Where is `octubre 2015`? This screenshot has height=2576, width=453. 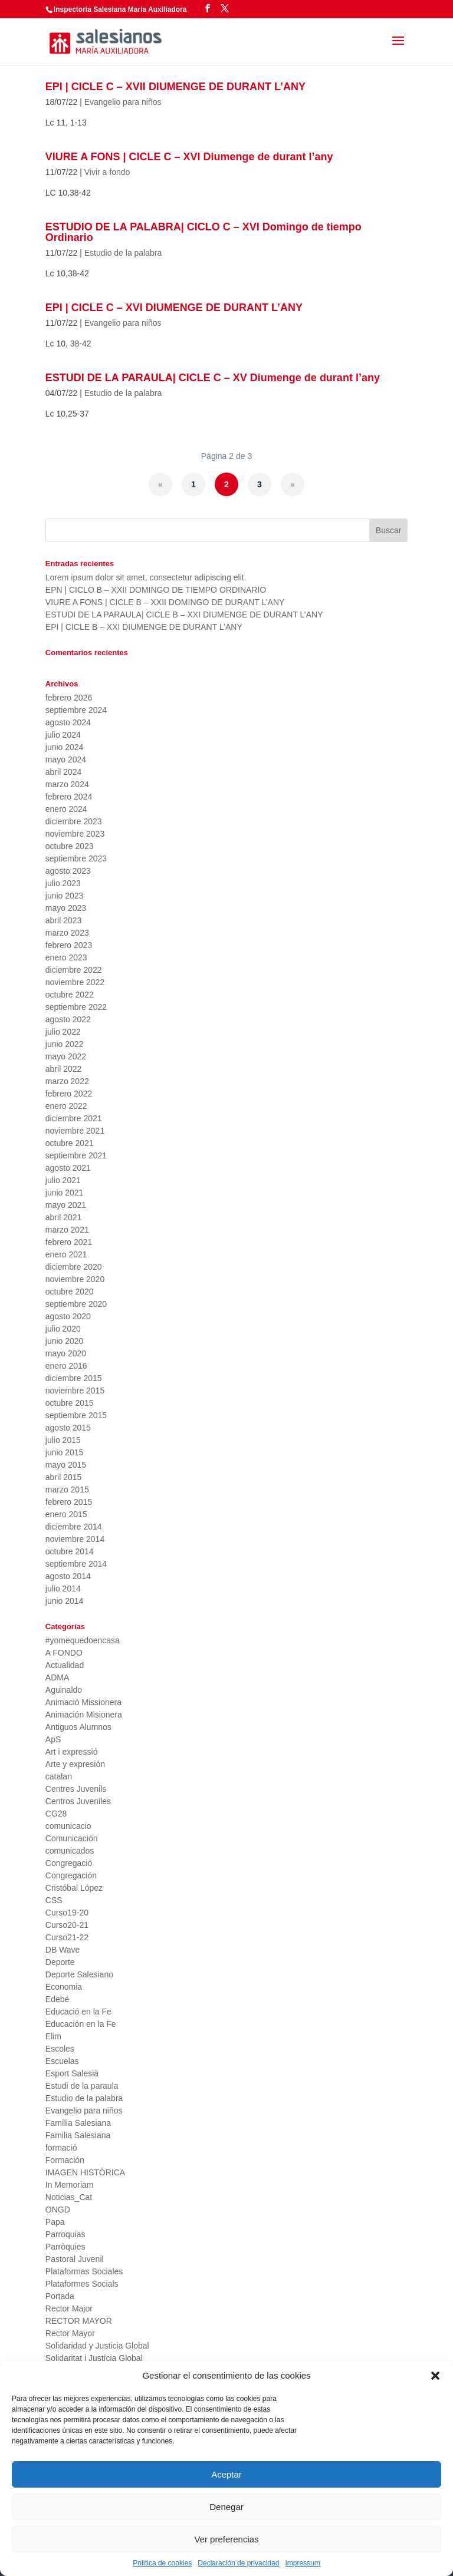
octubre 2015 is located at coordinates (69, 1403).